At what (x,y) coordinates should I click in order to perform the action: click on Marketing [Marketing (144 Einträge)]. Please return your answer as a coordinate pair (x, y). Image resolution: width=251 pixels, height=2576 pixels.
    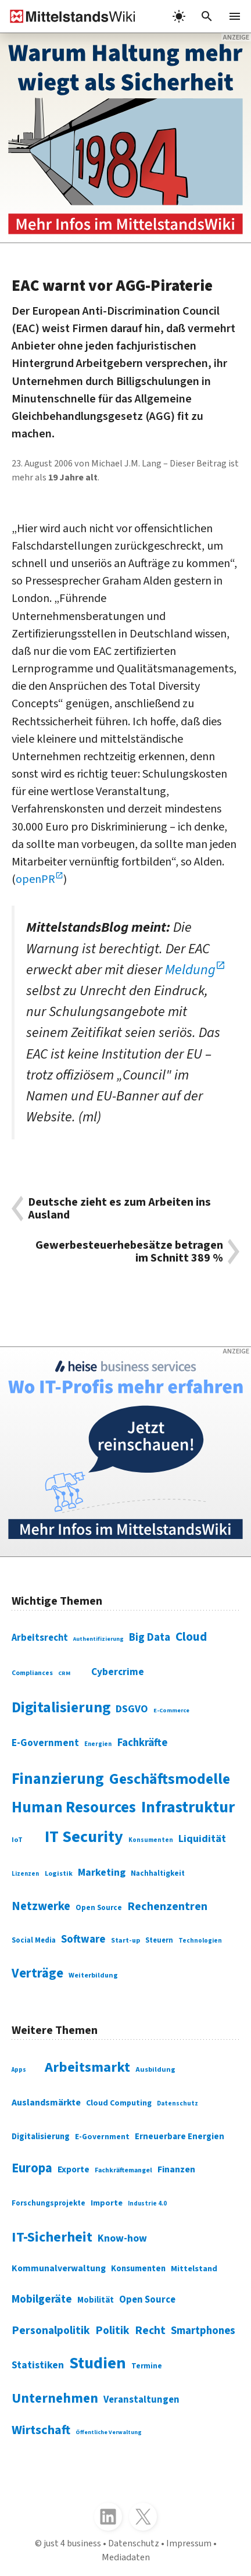
    Looking at the image, I should click on (102, 1872).